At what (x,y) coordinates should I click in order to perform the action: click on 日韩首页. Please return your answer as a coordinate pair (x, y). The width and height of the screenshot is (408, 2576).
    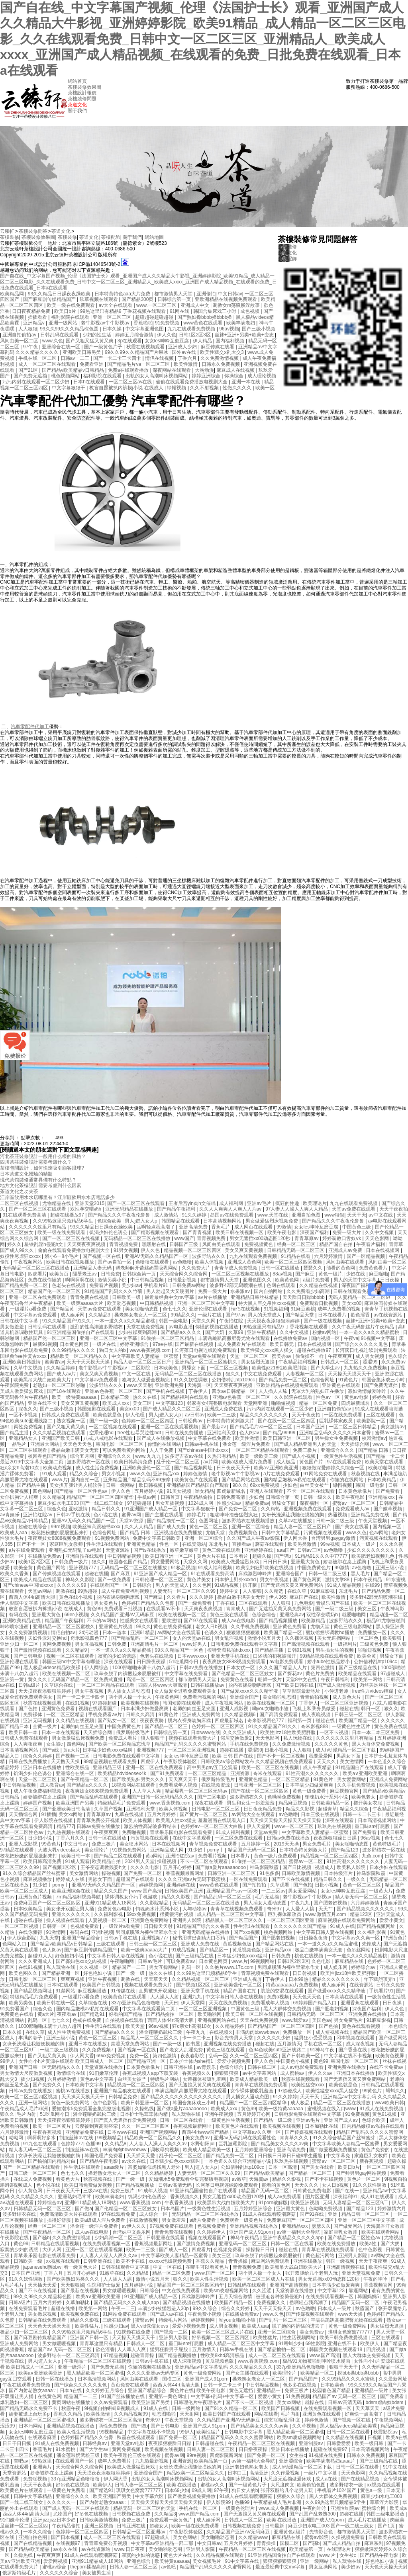
    Looking at the image, I should click on (171, 1497).